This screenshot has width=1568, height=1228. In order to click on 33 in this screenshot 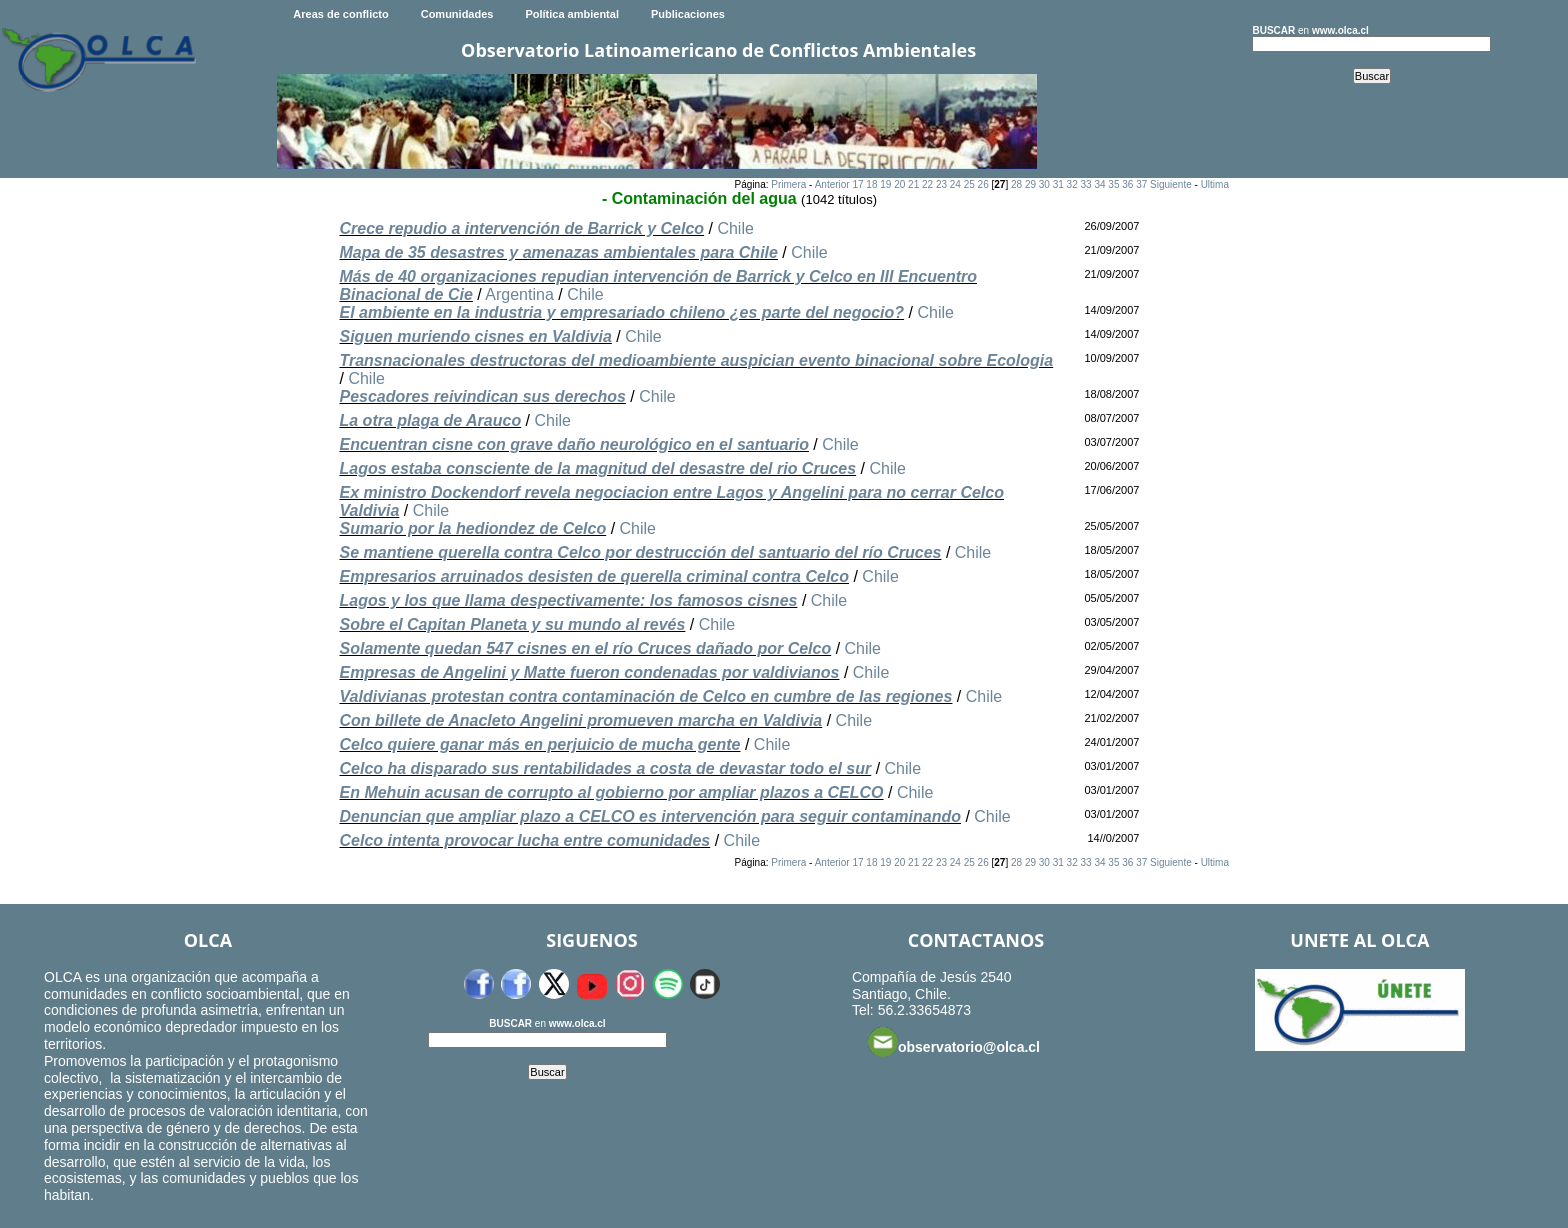, I will do `click(1086, 184)`.